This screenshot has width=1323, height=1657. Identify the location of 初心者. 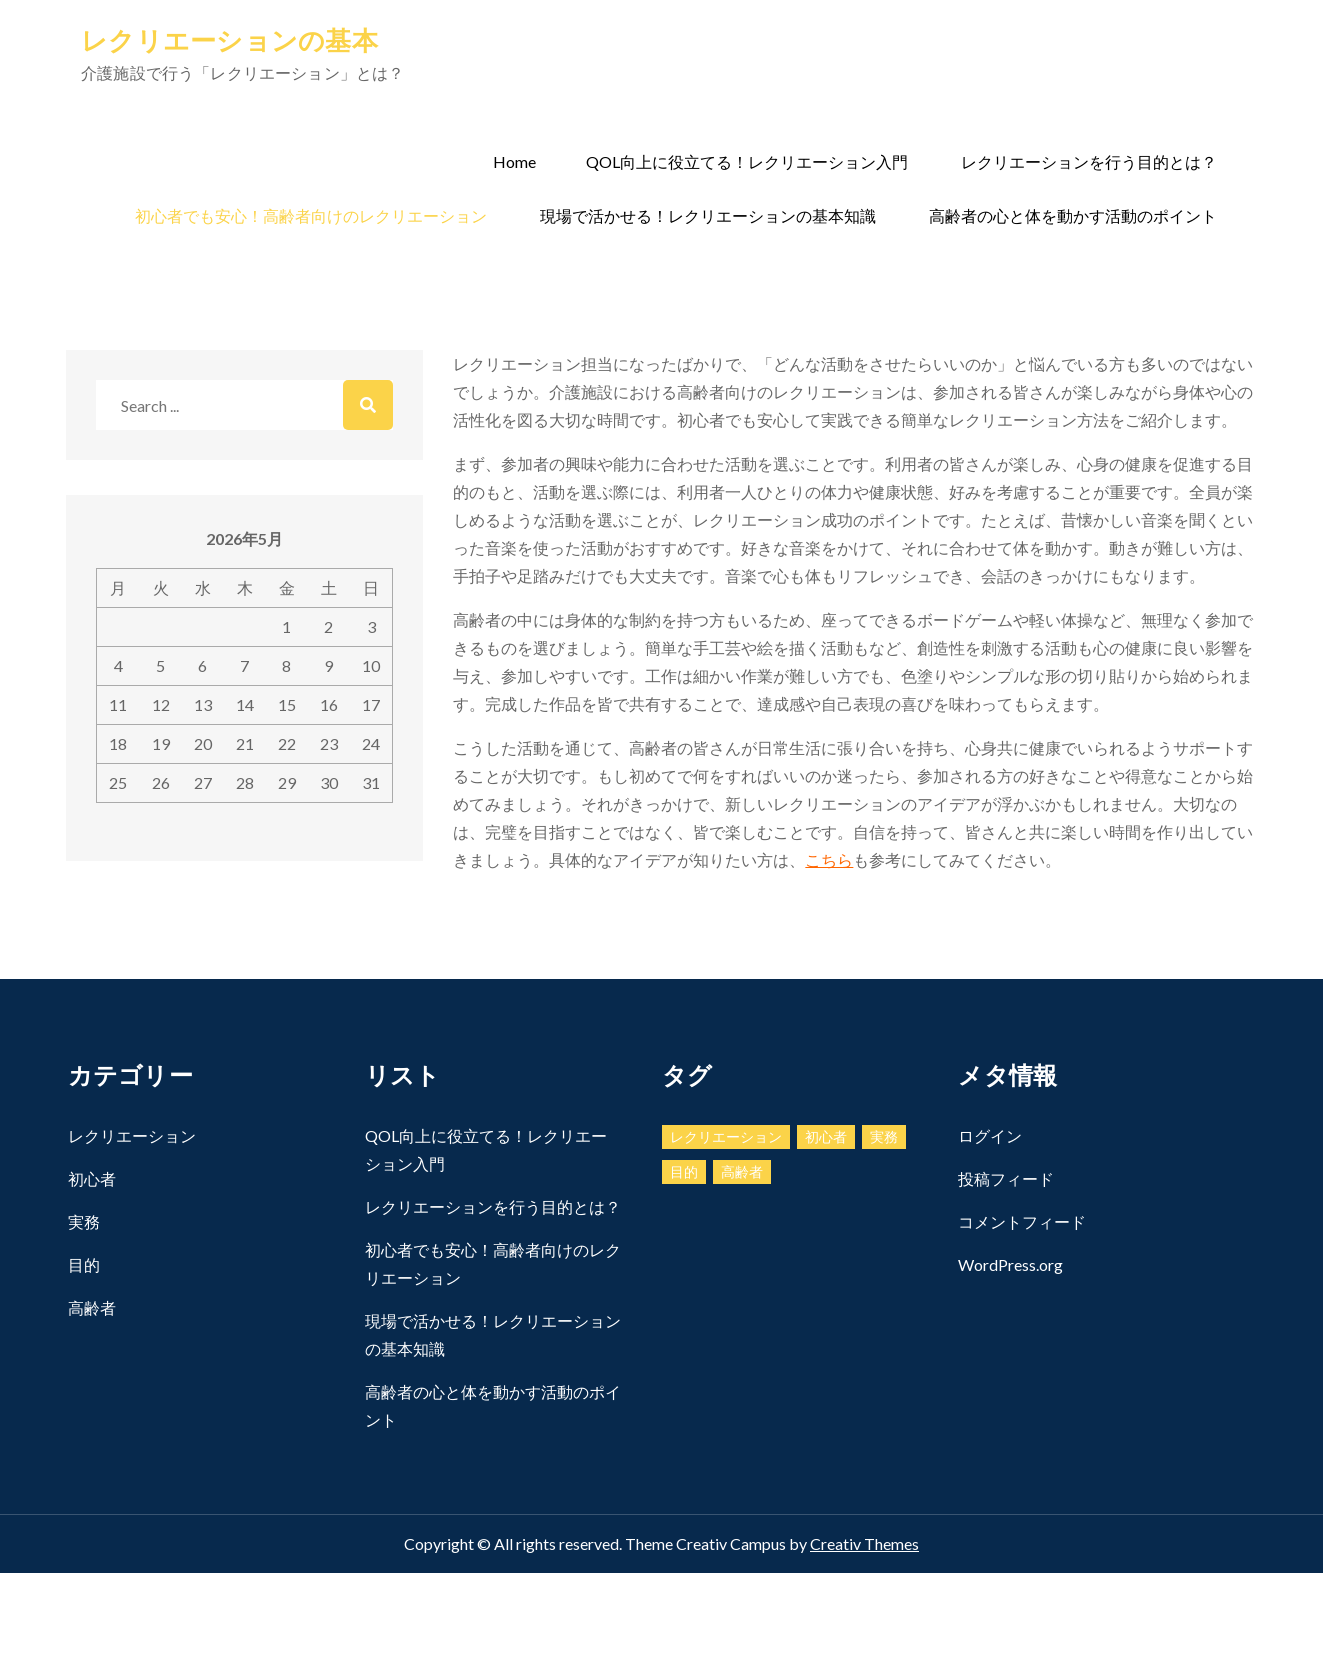
(92, 1178).